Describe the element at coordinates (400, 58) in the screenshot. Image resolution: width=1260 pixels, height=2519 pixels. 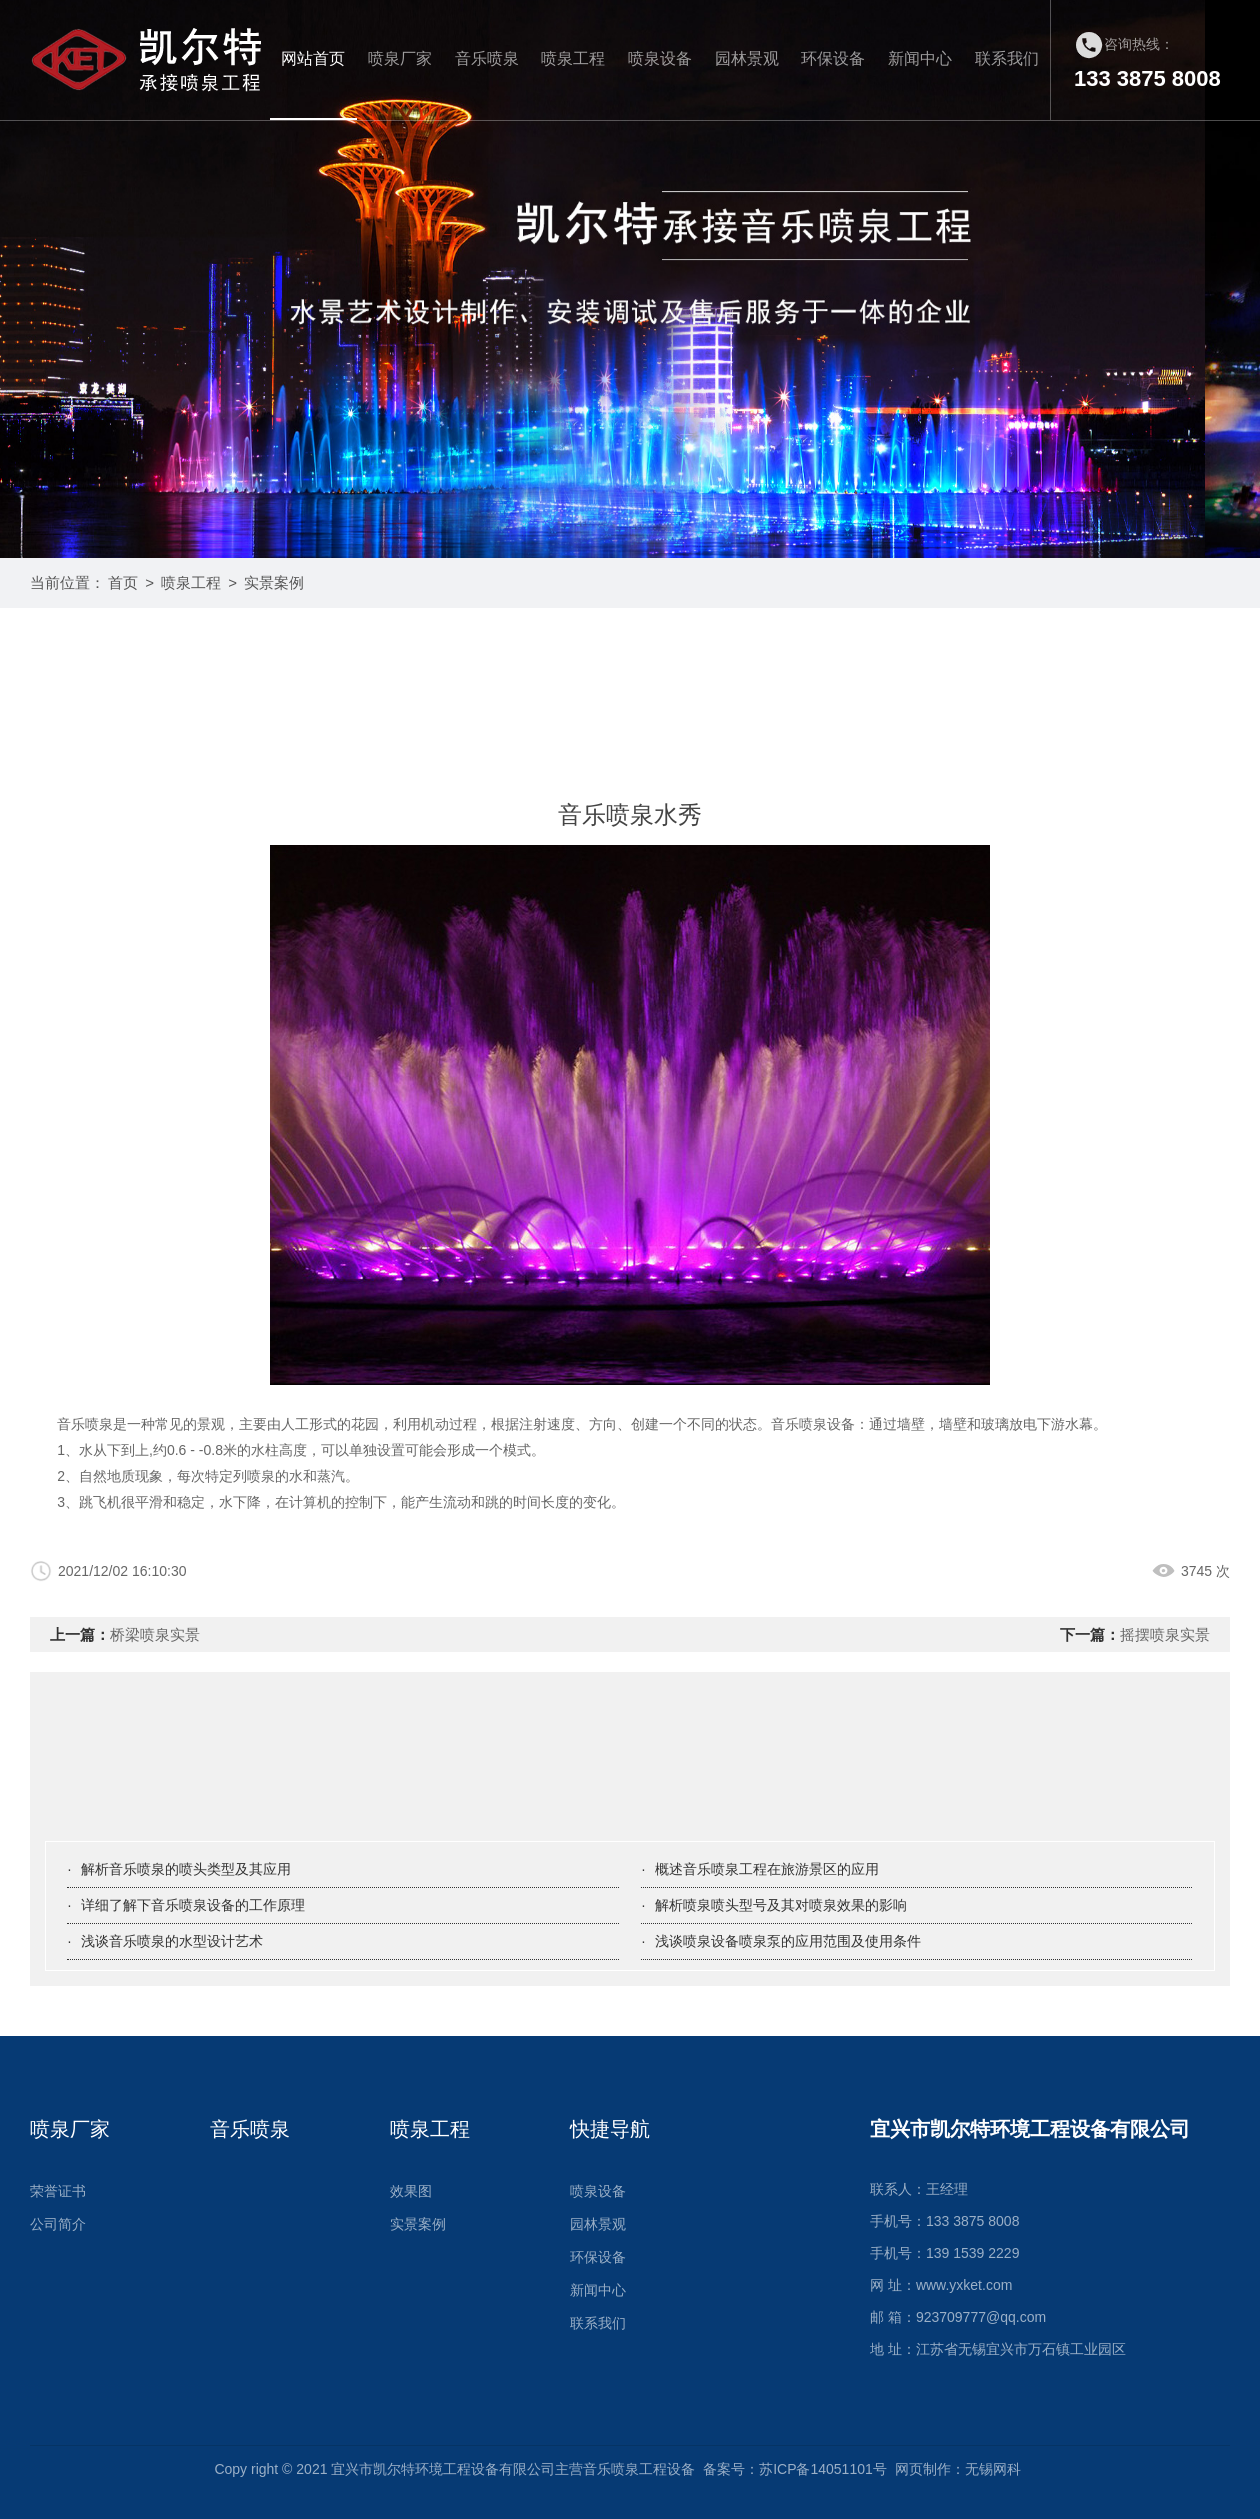
I see `喷泉厂家` at that location.